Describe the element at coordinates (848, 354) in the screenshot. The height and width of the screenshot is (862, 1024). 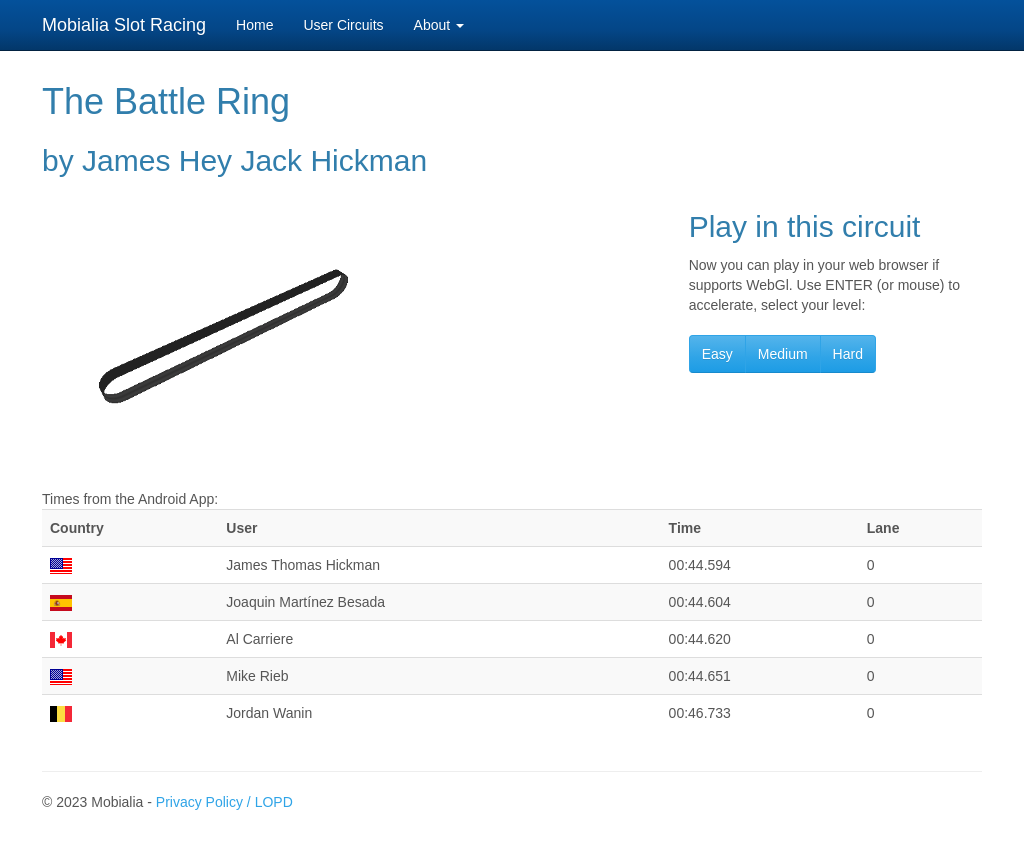
I see `Hard` at that location.